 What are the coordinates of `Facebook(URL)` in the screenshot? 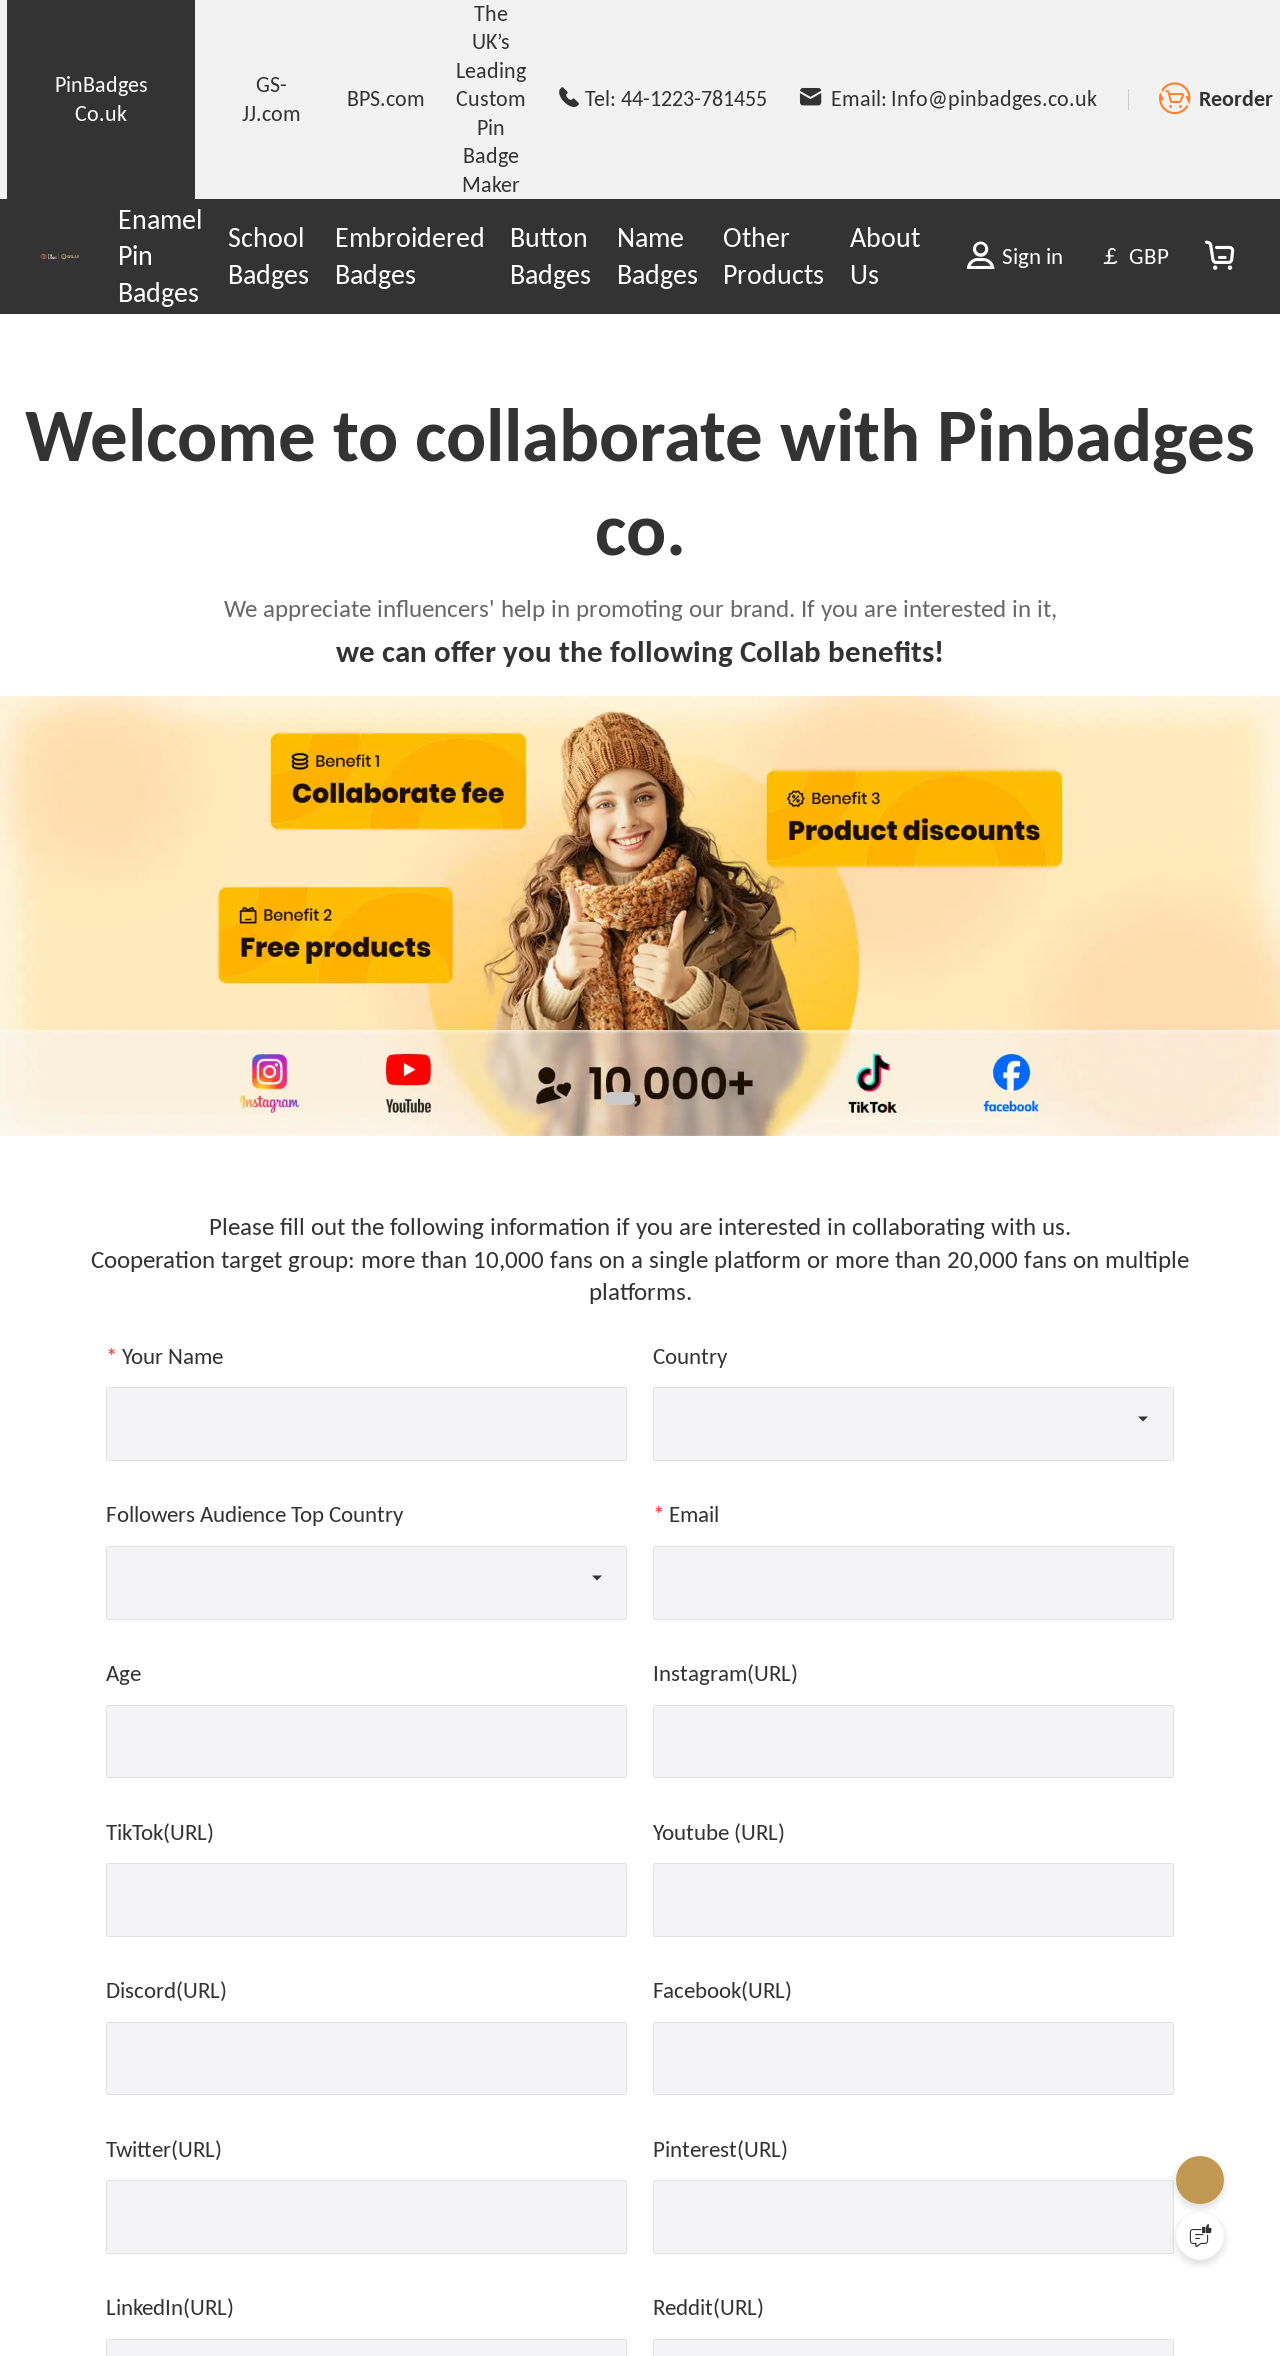 It's located at (722, 1990).